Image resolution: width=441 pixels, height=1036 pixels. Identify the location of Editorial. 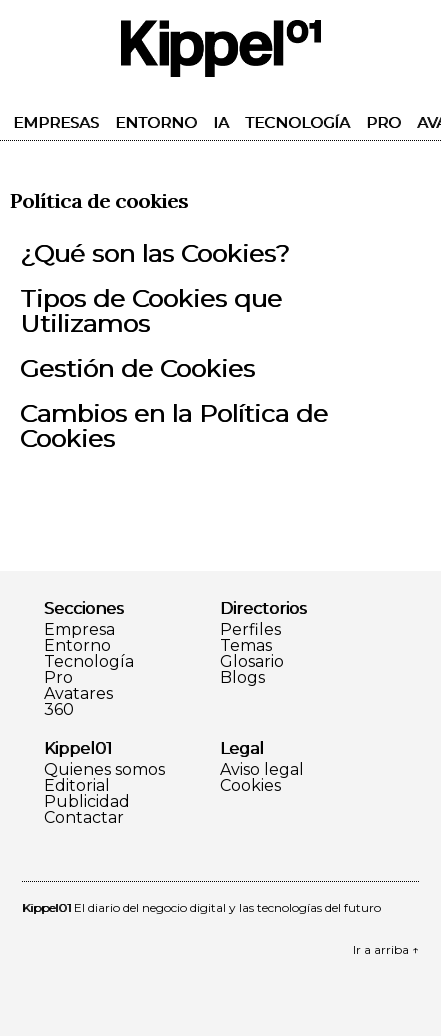
(77, 786).